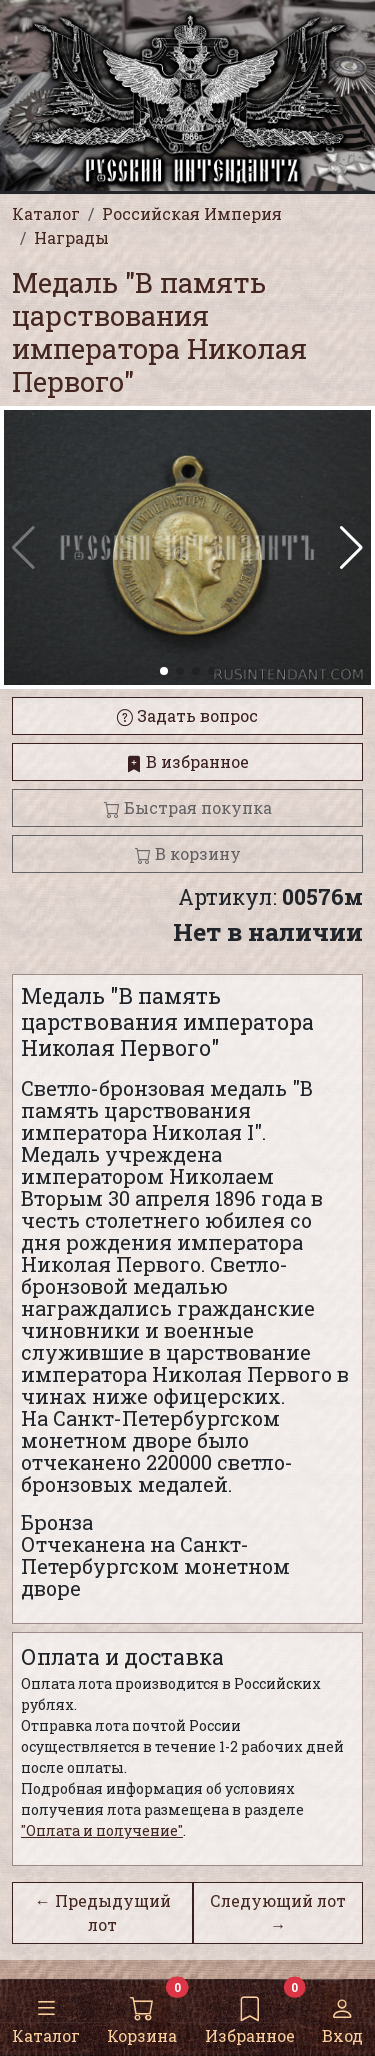  Describe the element at coordinates (46, 2016) in the screenshot. I see `Каталог` at that location.